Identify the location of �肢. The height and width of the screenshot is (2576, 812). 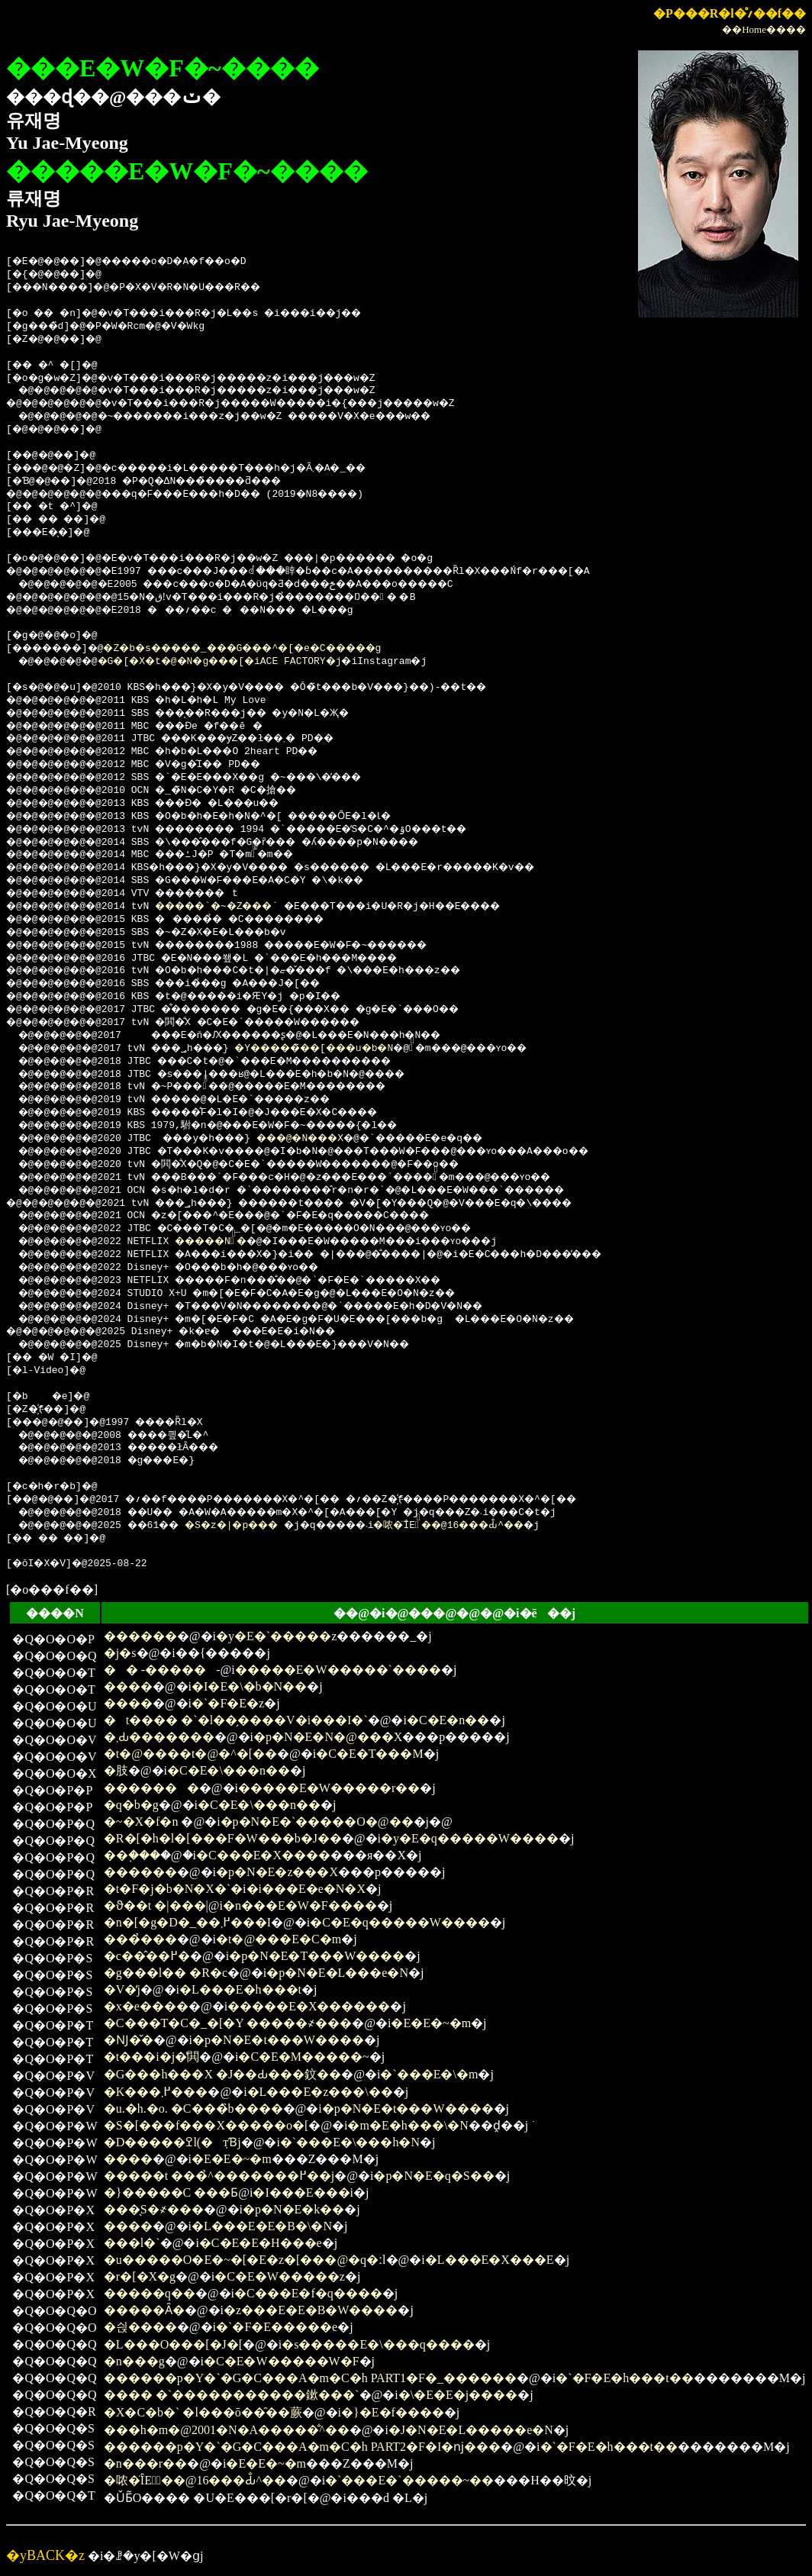
(116, 1770).